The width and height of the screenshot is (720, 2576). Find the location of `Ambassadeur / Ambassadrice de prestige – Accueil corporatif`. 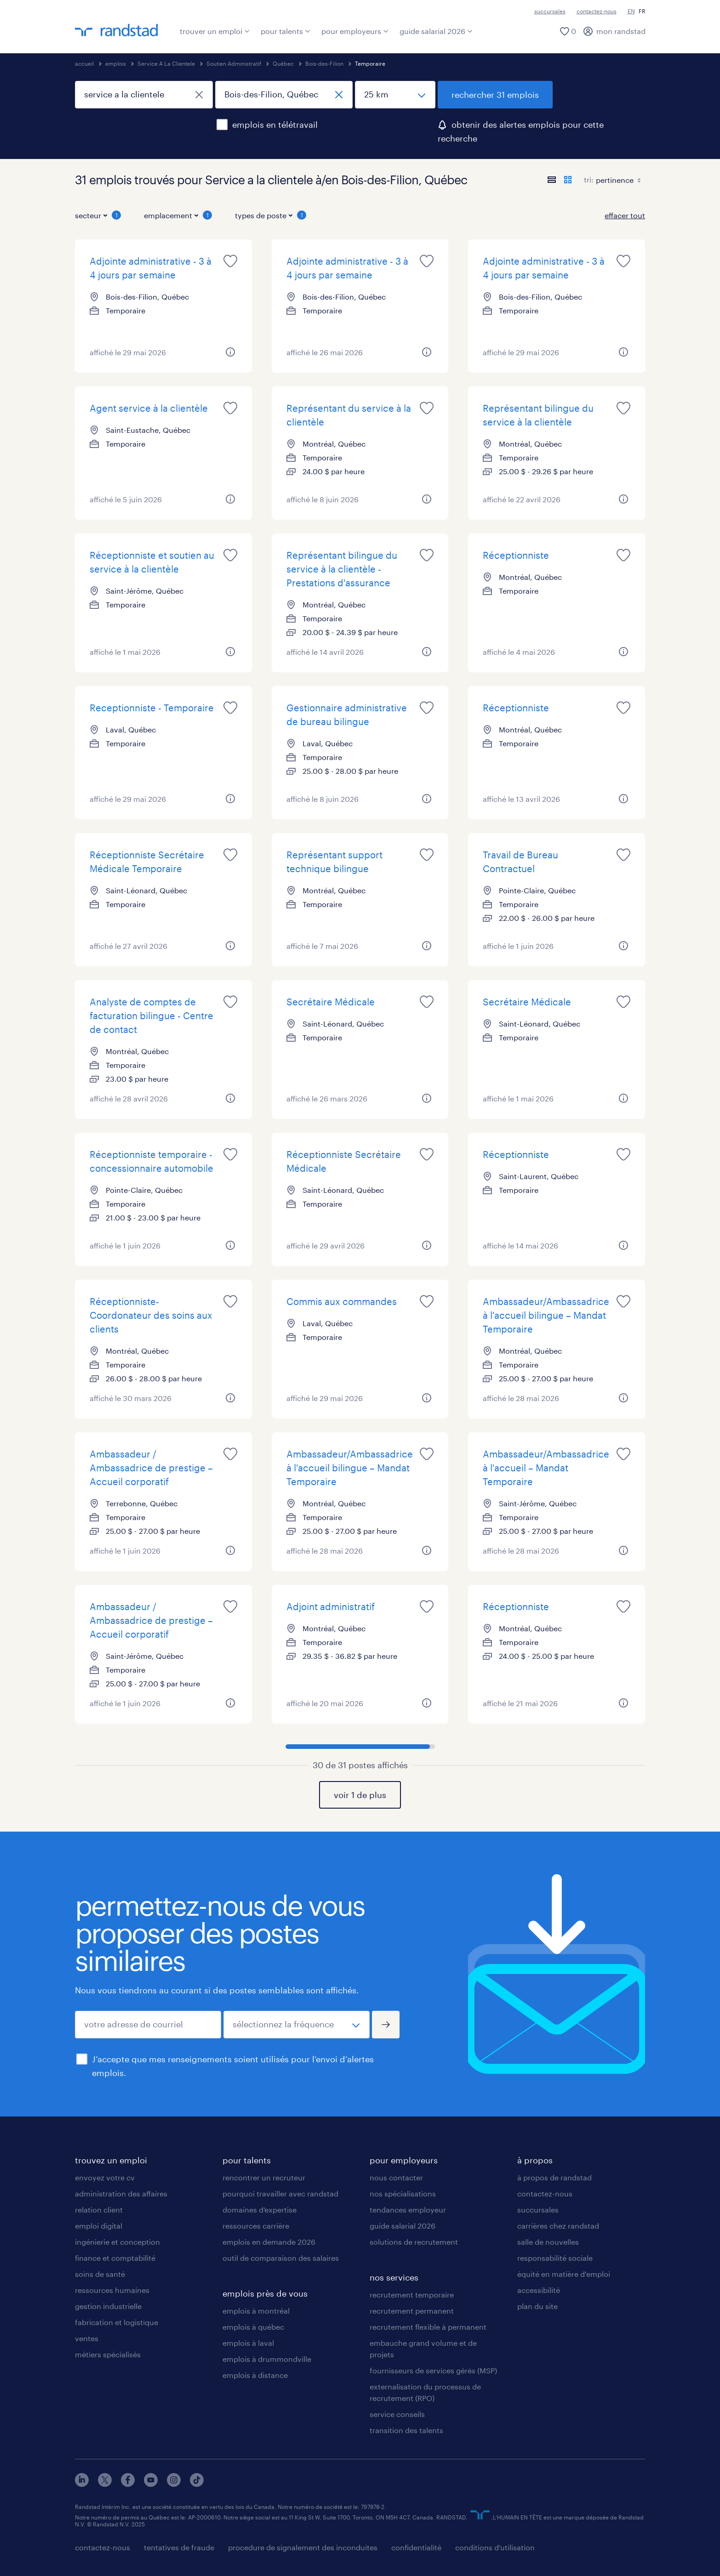

Ambassadeur / Ambassadrice de prestige – Accueil corporatif is located at coordinates (151, 1467).